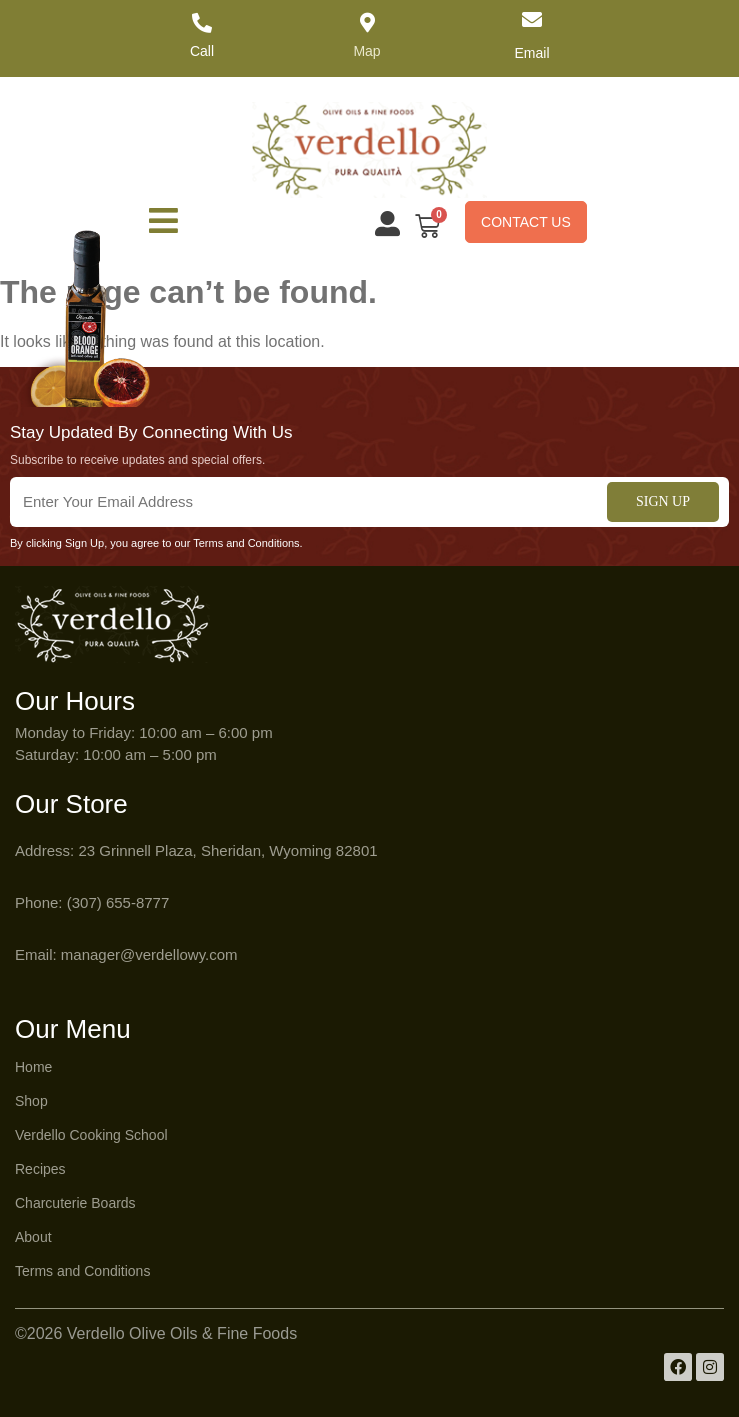  What do you see at coordinates (202, 51) in the screenshot?
I see `Call` at bounding box center [202, 51].